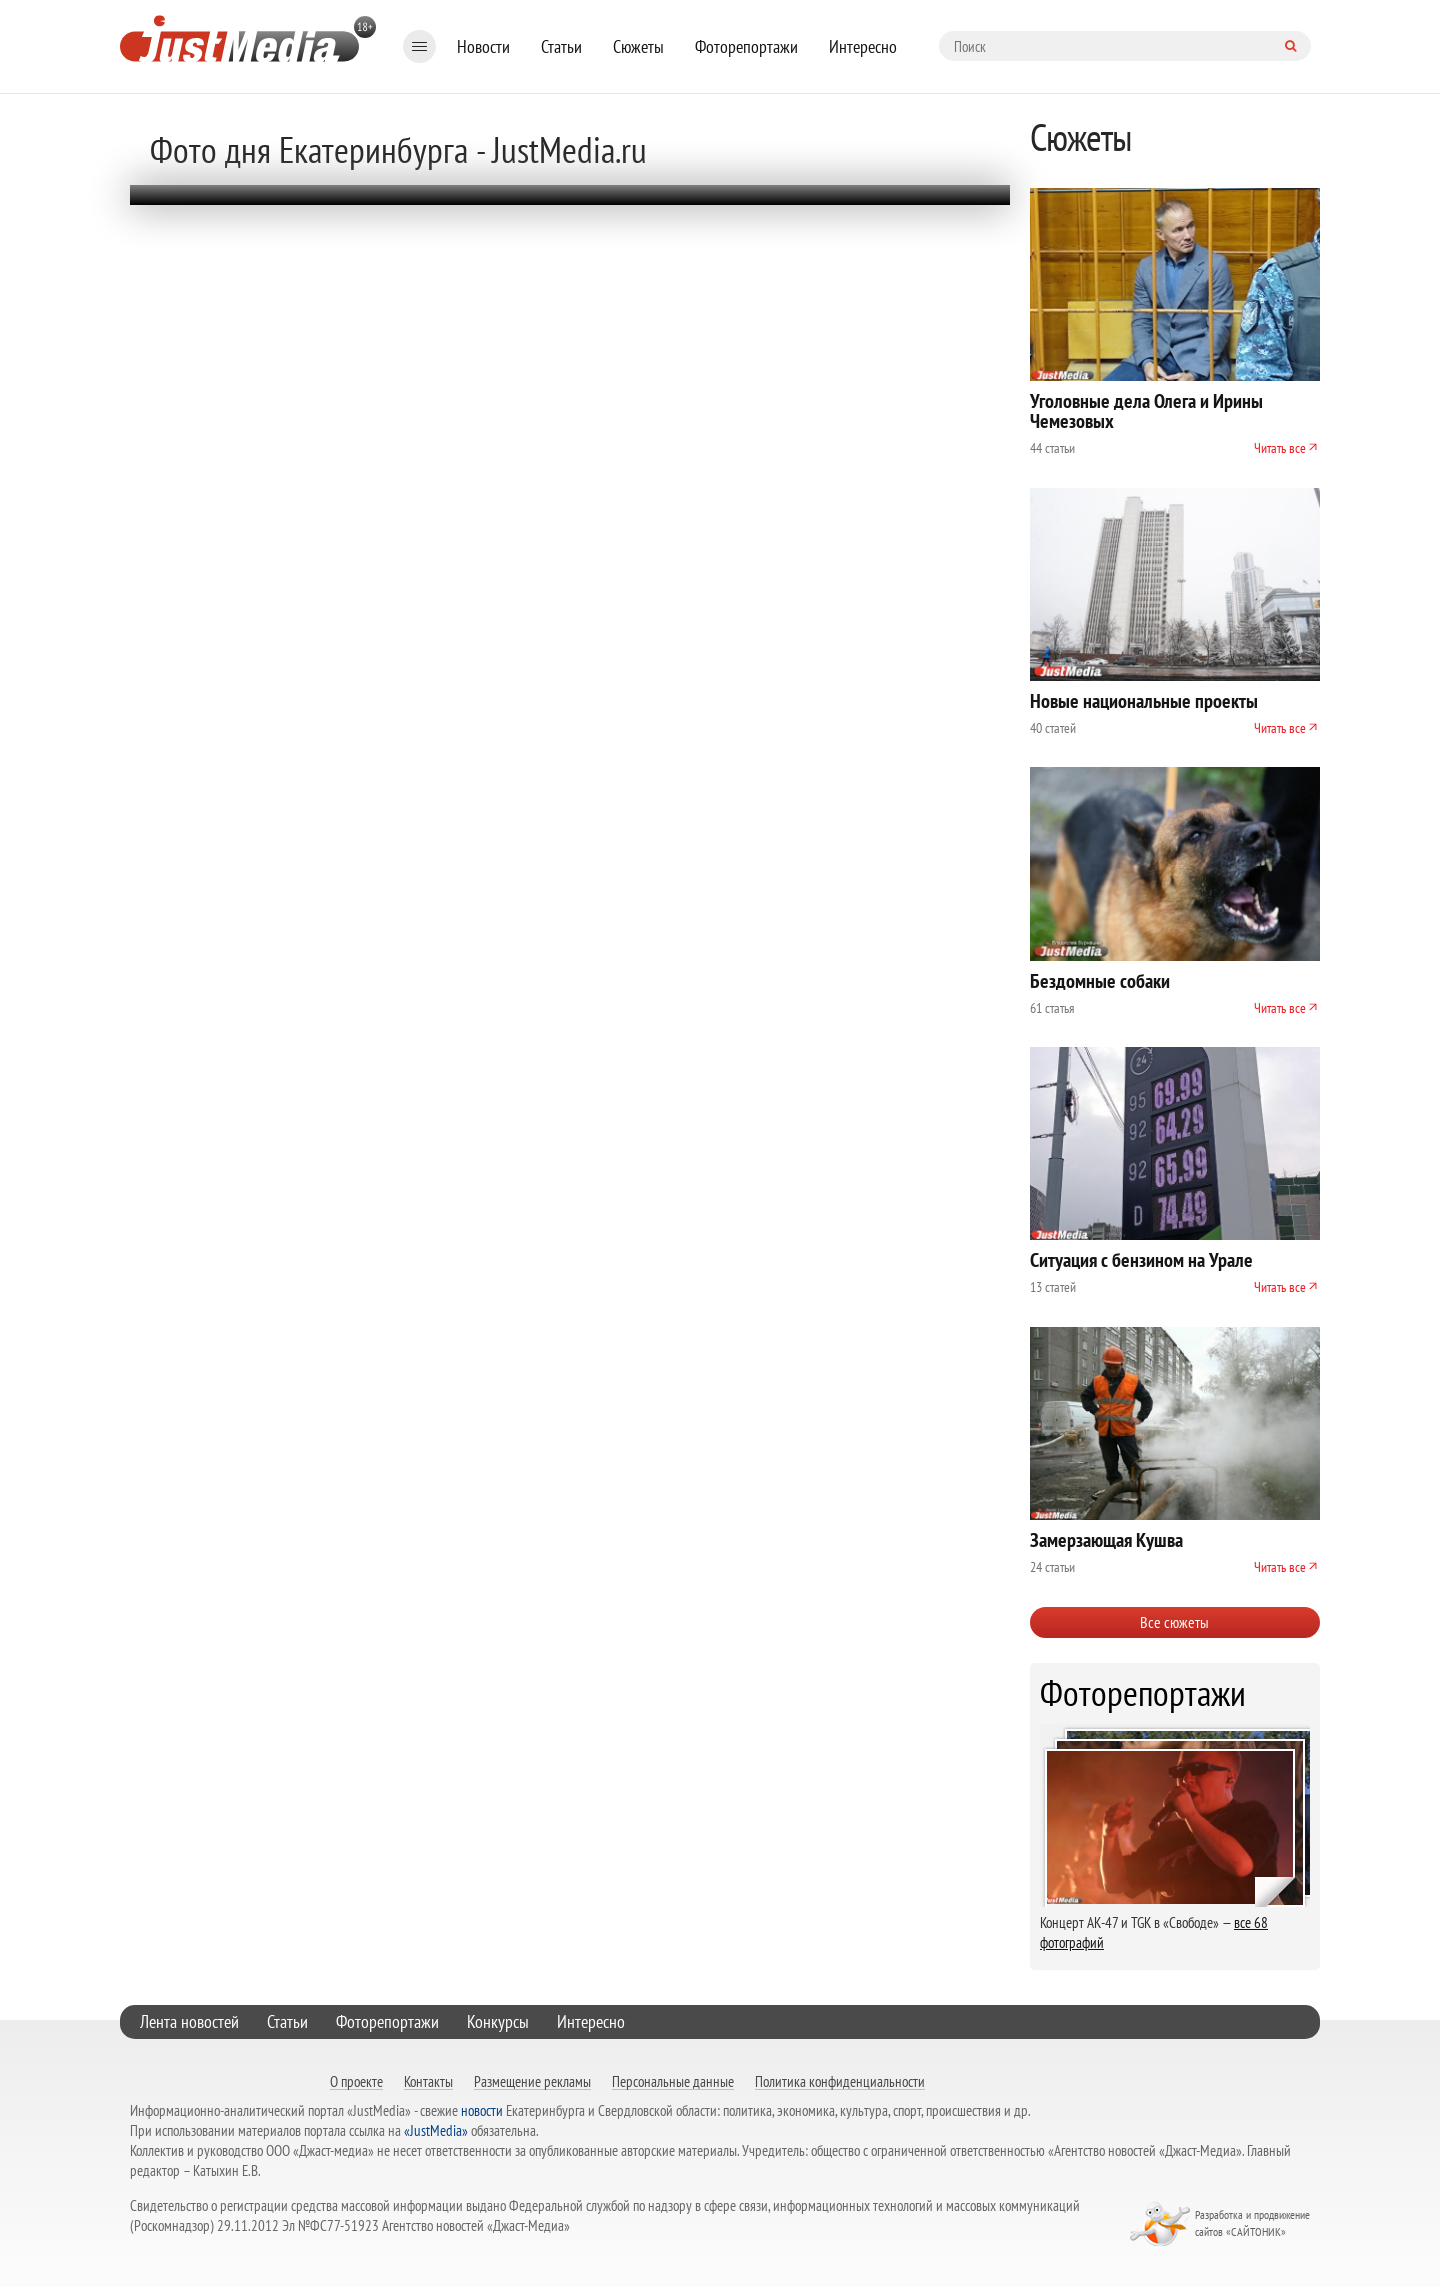 Image resolution: width=1440 pixels, height=2287 pixels. What do you see at coordinates (498, 2021) in the screenshot?
I see `Конкурсы` at bounding box center [498, 2021].